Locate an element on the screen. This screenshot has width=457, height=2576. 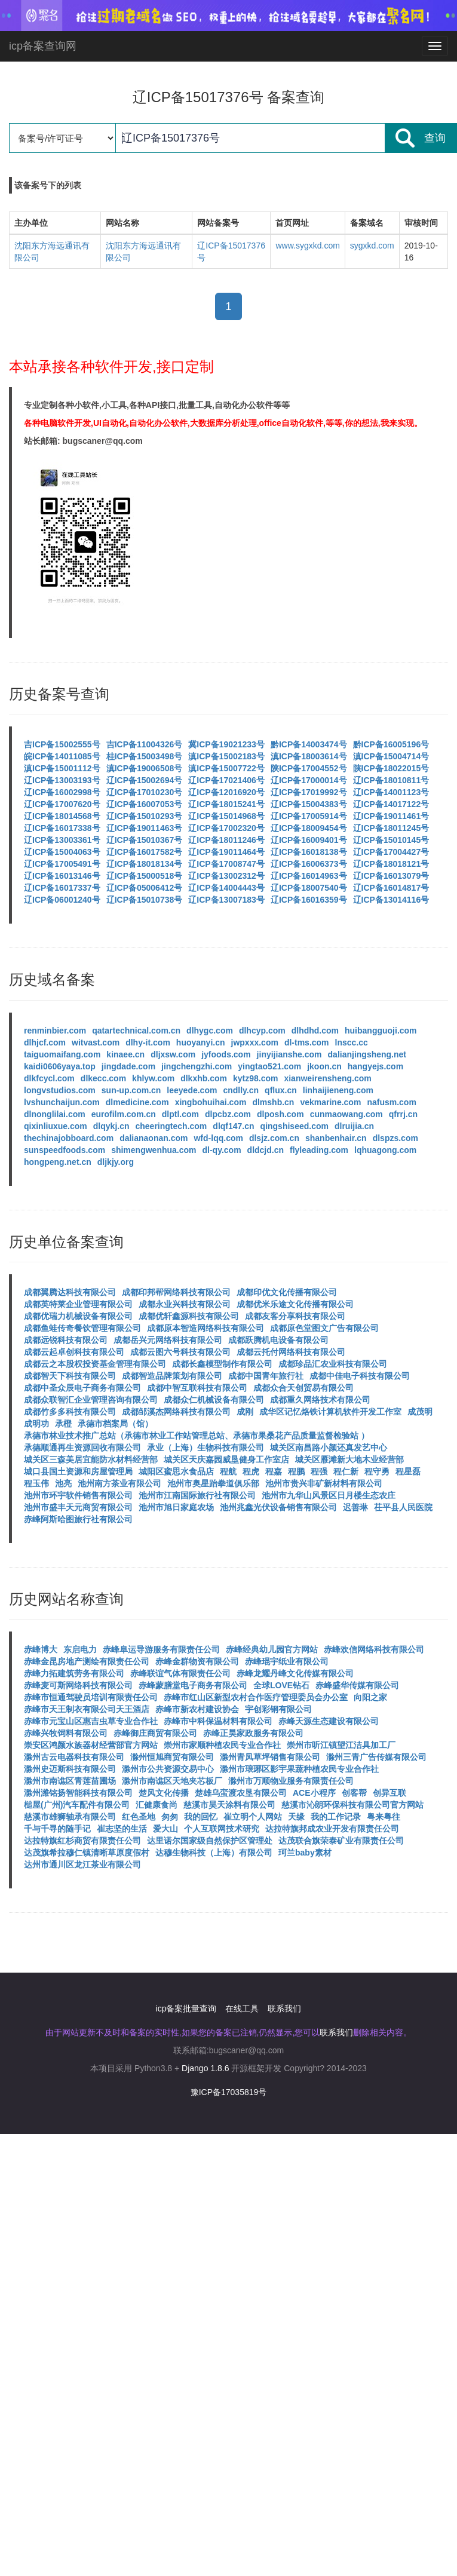
dlkecc.com is located at coordinates (103, 1078).